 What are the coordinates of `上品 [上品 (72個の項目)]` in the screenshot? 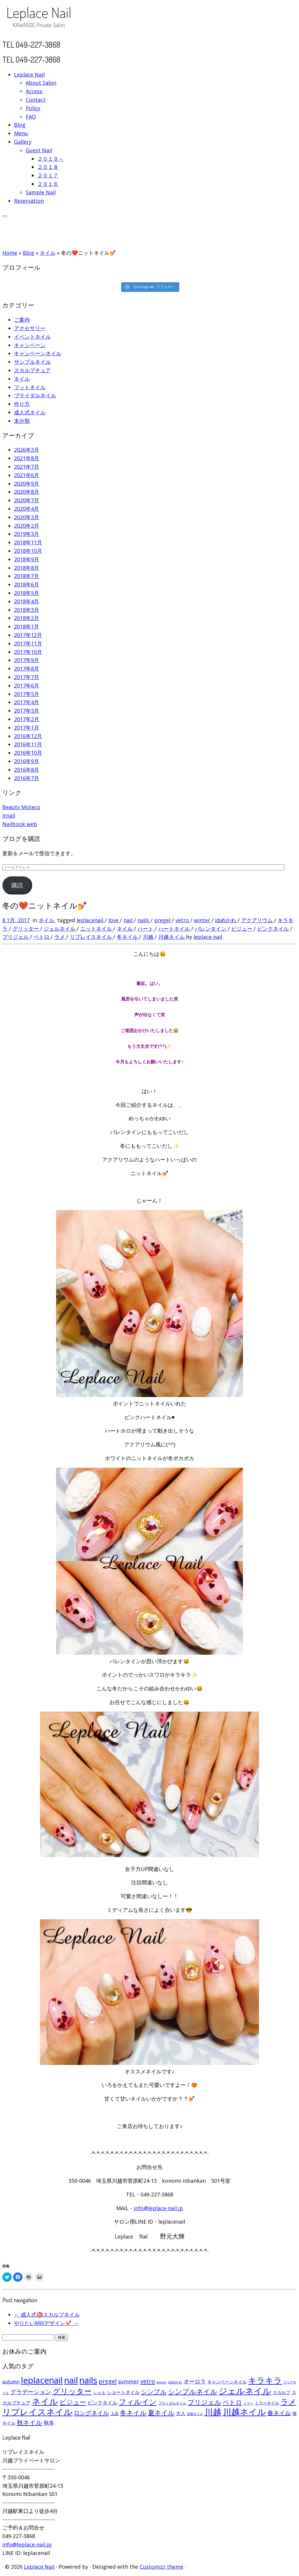 It's located at (114, 2413).